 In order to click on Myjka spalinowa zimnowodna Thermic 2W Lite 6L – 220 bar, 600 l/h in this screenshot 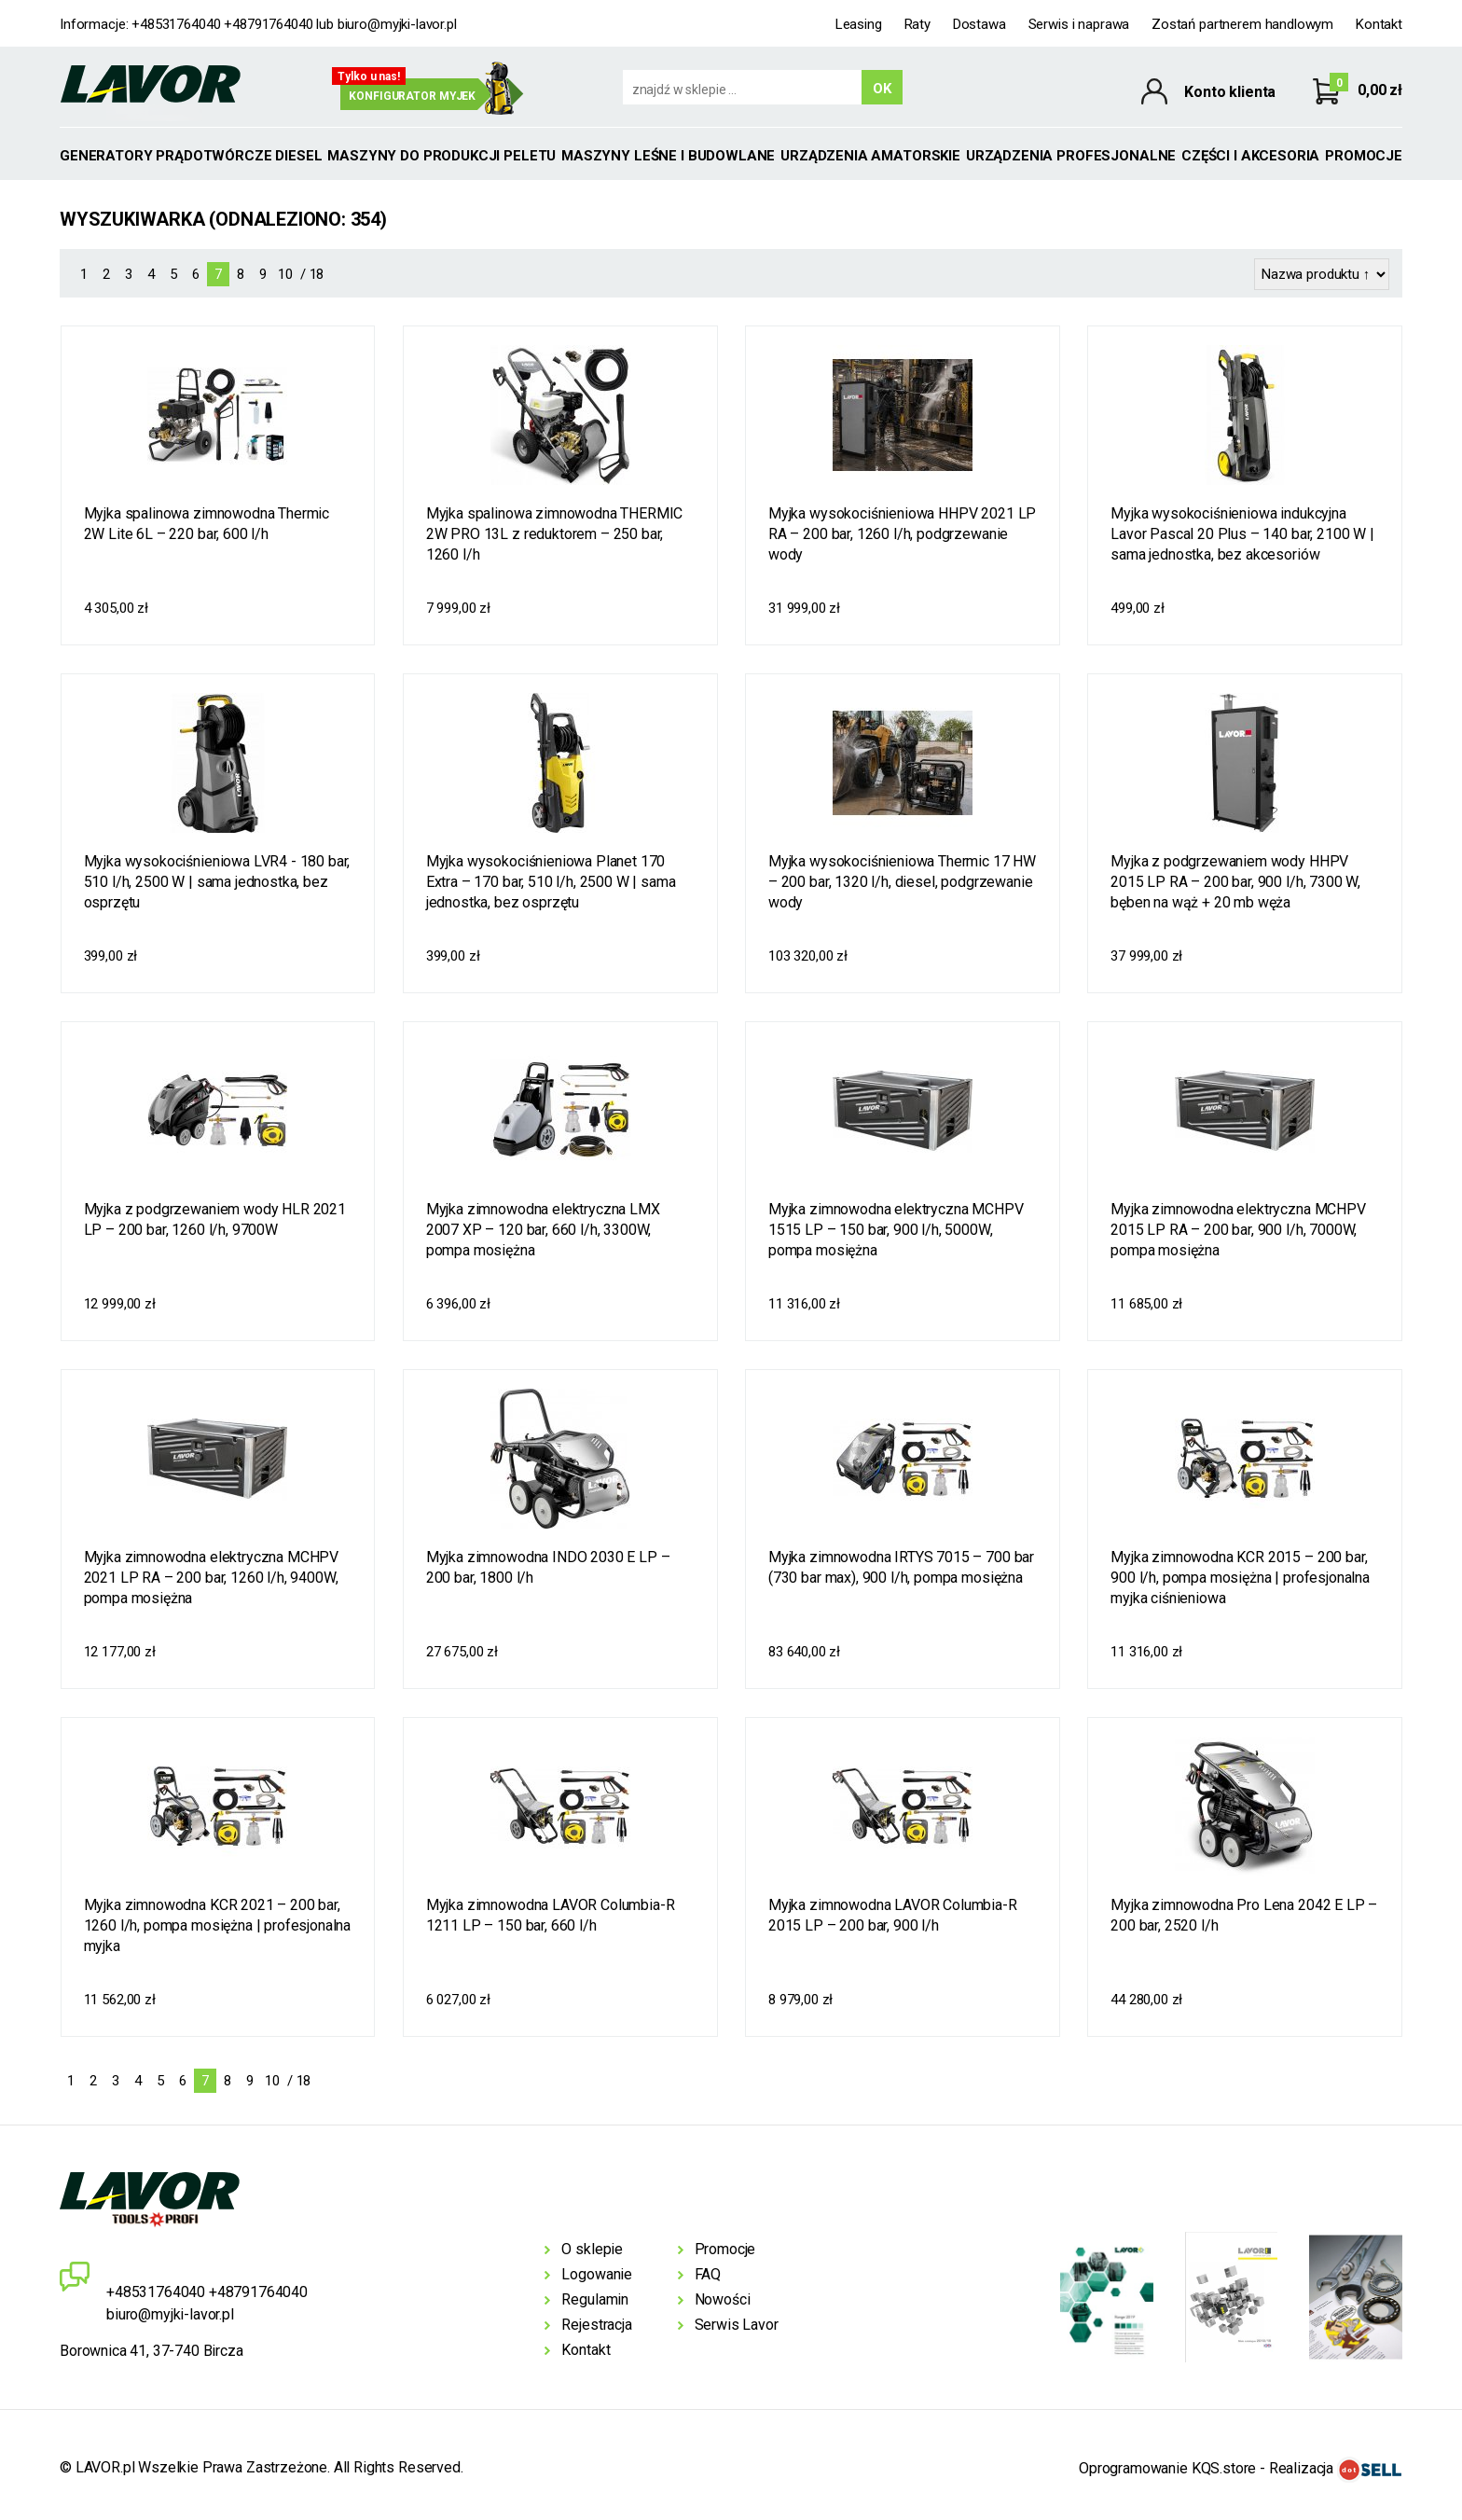, I will do `click(207, 524)`.